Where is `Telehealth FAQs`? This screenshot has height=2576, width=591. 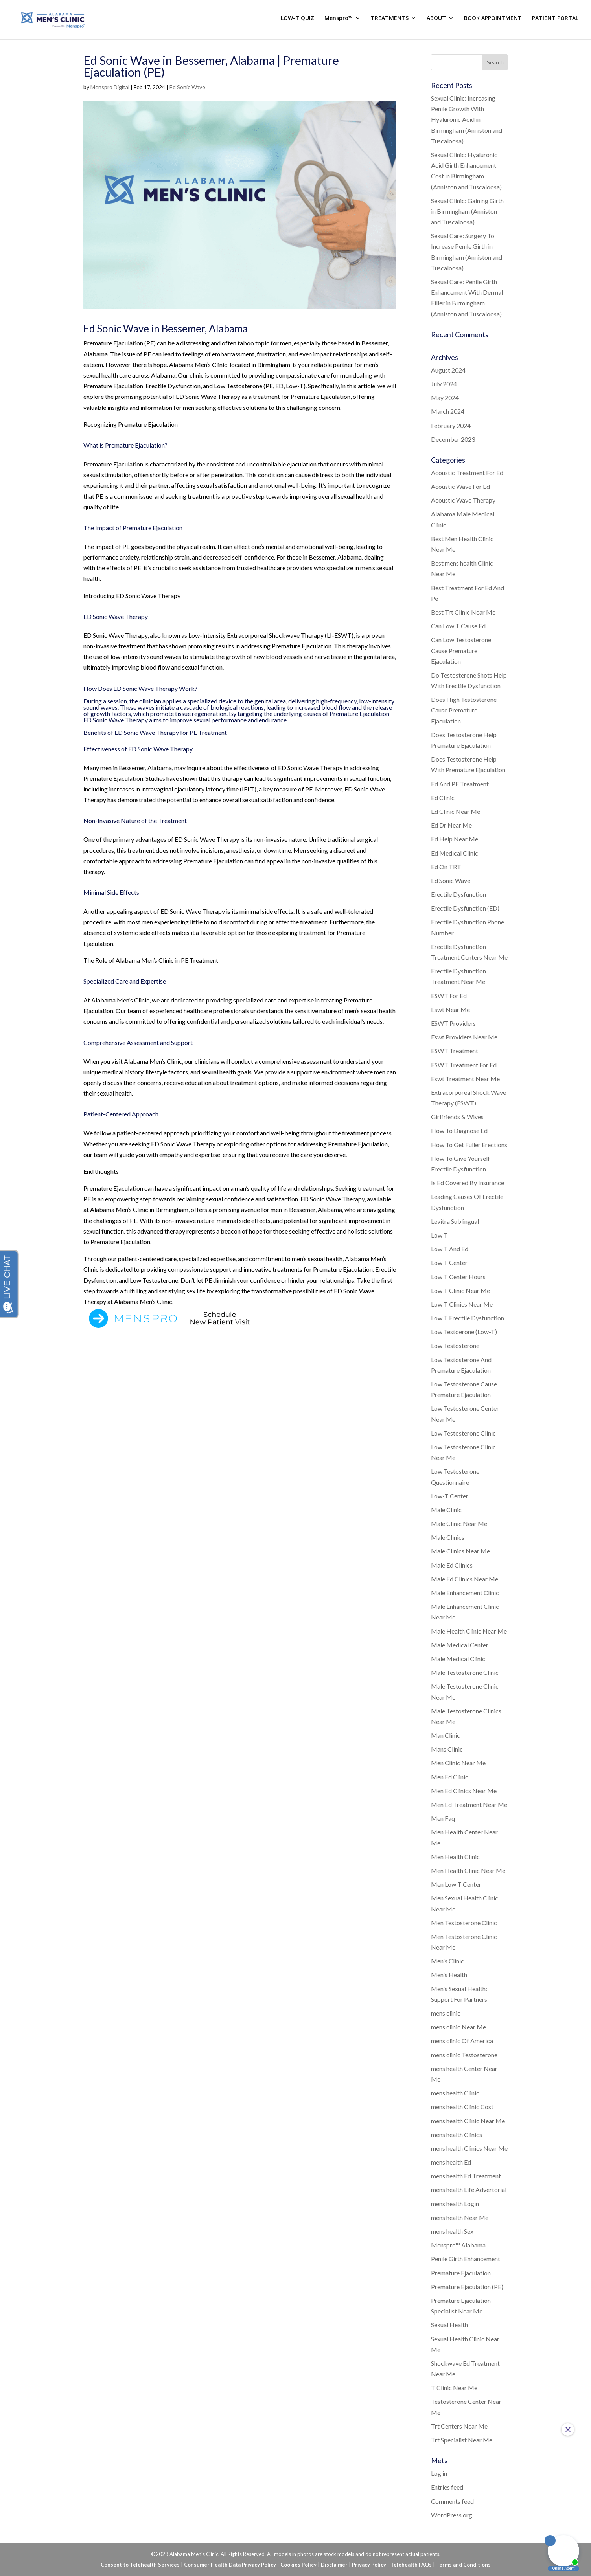
Telehealth FAQs is located at coordinates (411, 2564).